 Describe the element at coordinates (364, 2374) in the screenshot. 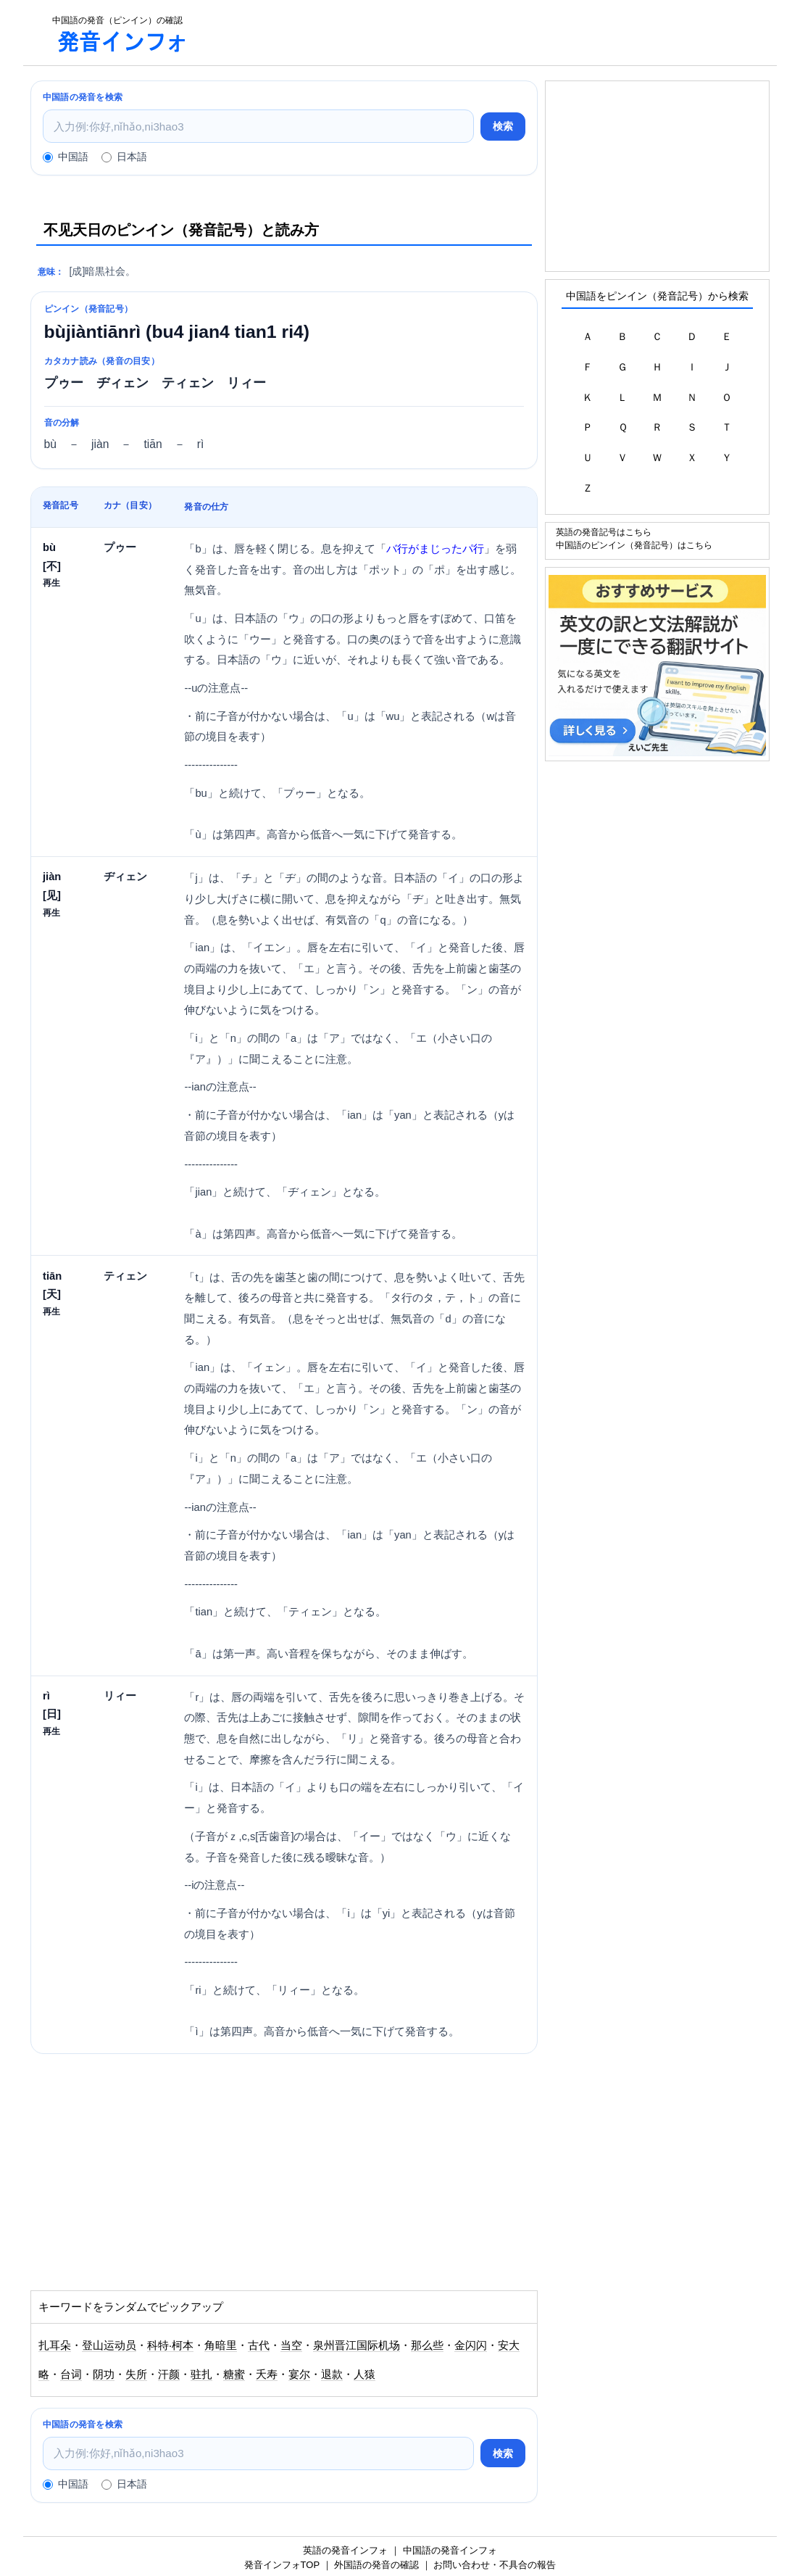

I see `人猿` at that location.